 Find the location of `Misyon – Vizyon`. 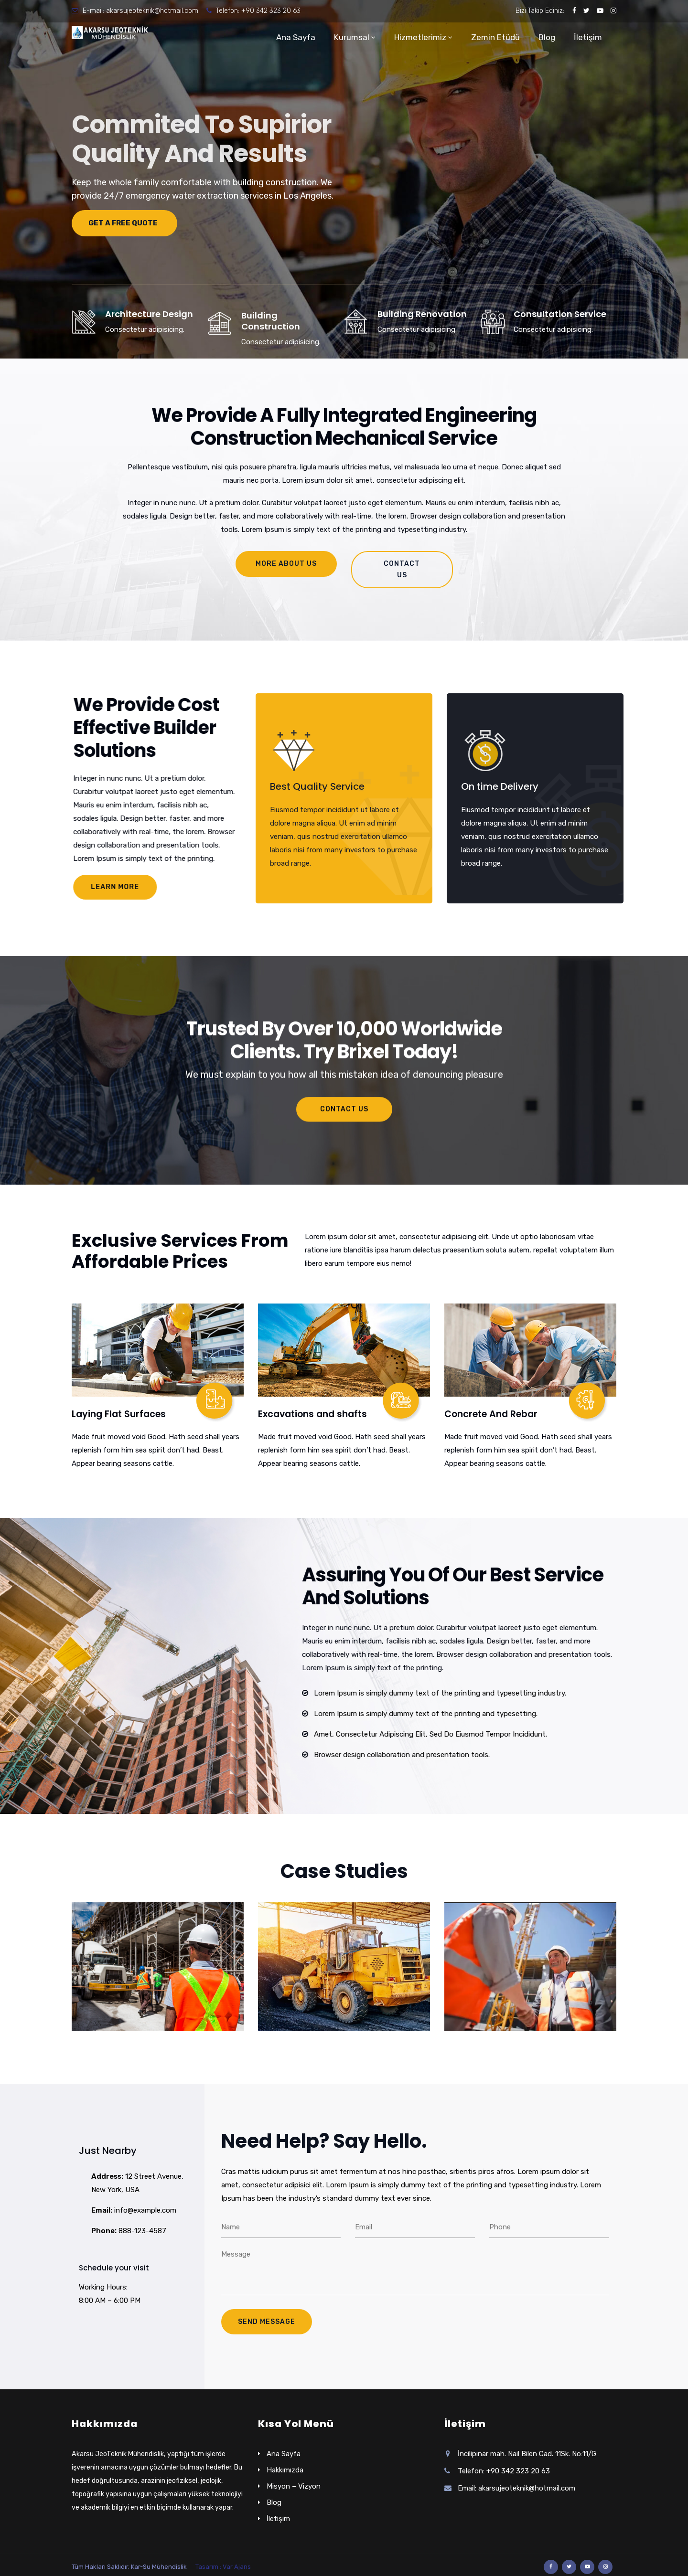

Misyon – Vizyon is located at coordinates (294, 2486).